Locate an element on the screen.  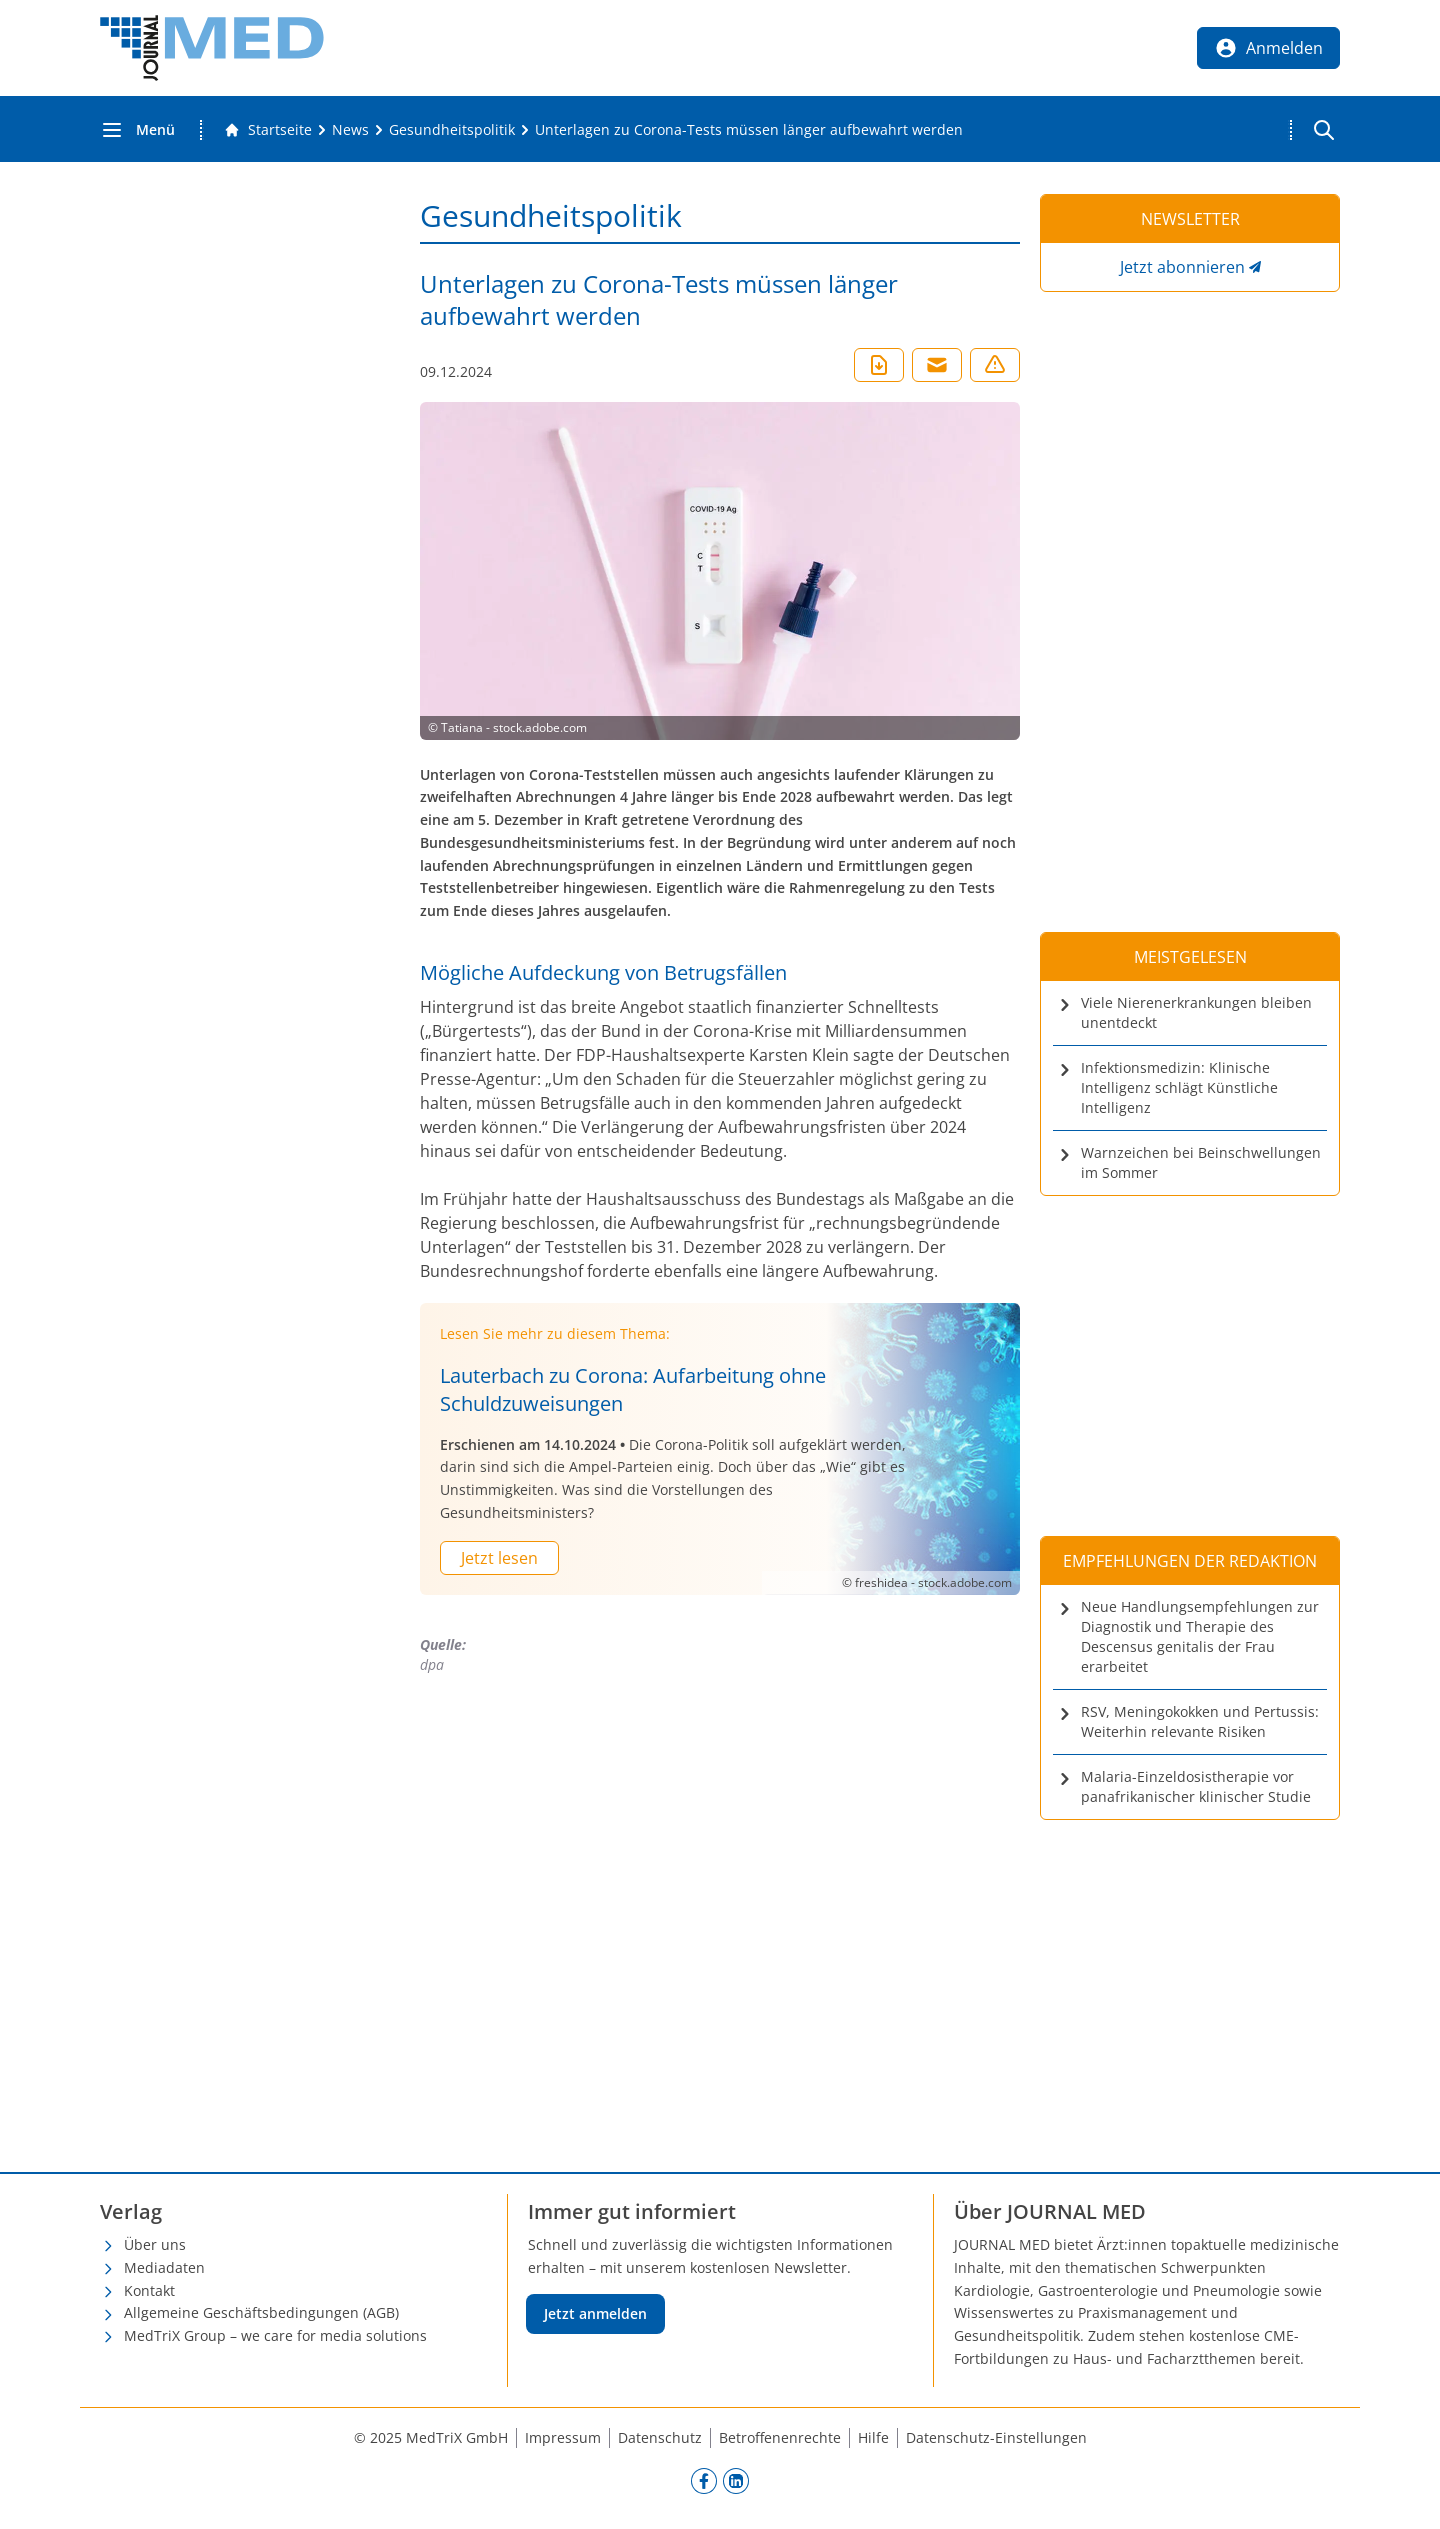
[Gehe zur Startseite] is located at coordinates (268, 130).